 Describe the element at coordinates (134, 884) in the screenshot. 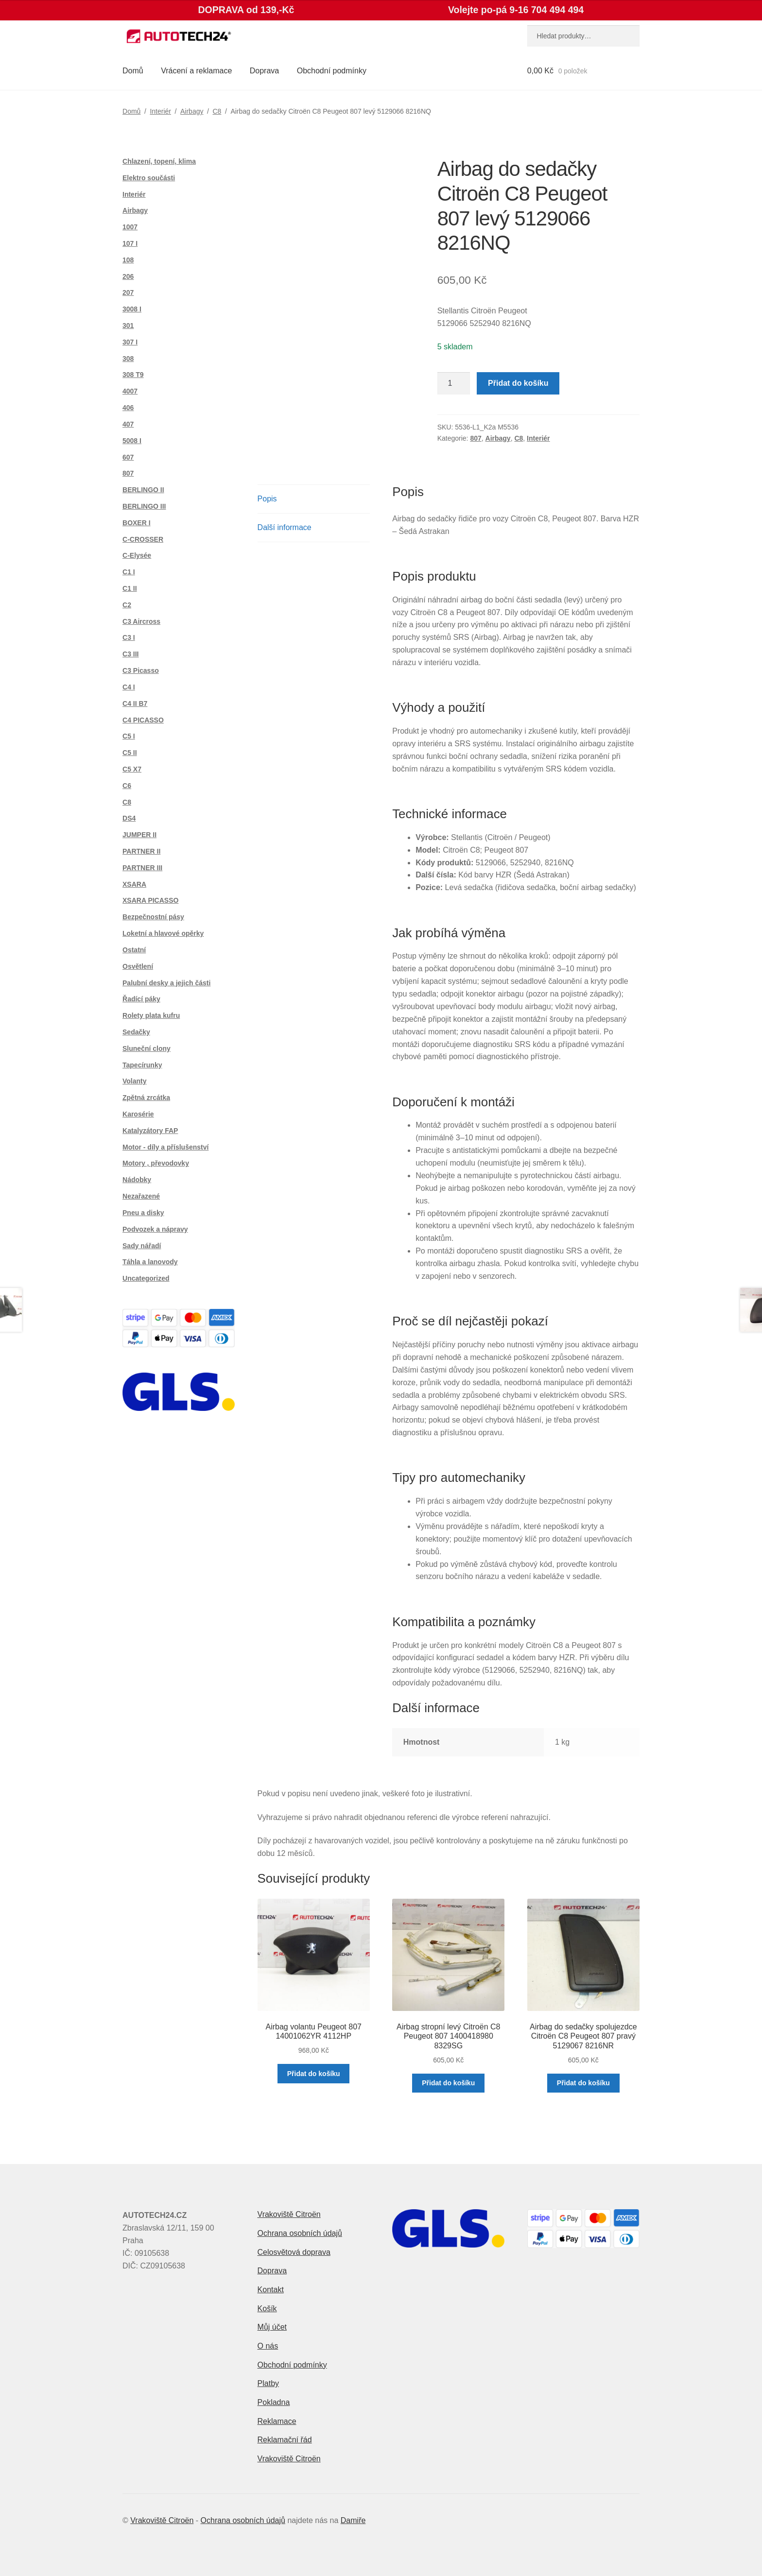

I see `XSARA` at that location.